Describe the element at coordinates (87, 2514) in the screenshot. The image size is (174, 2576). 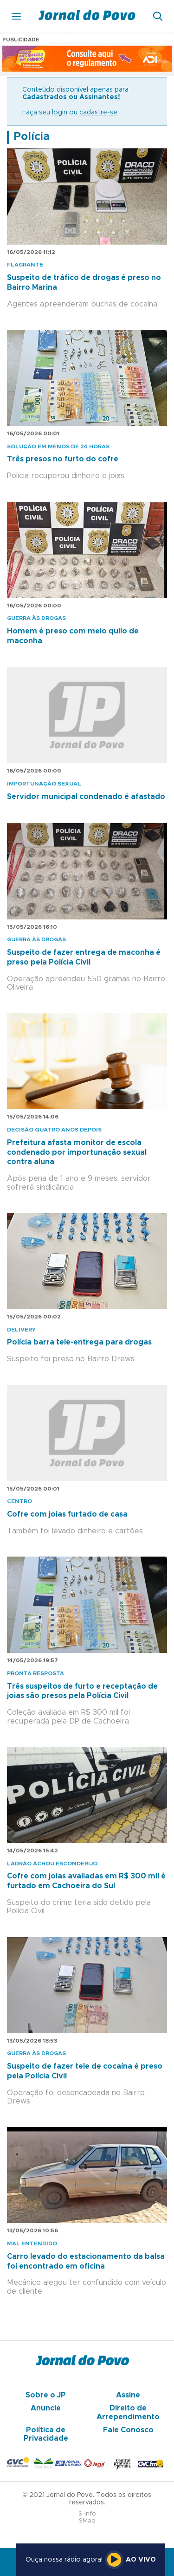
I see `S-Info` at that location.